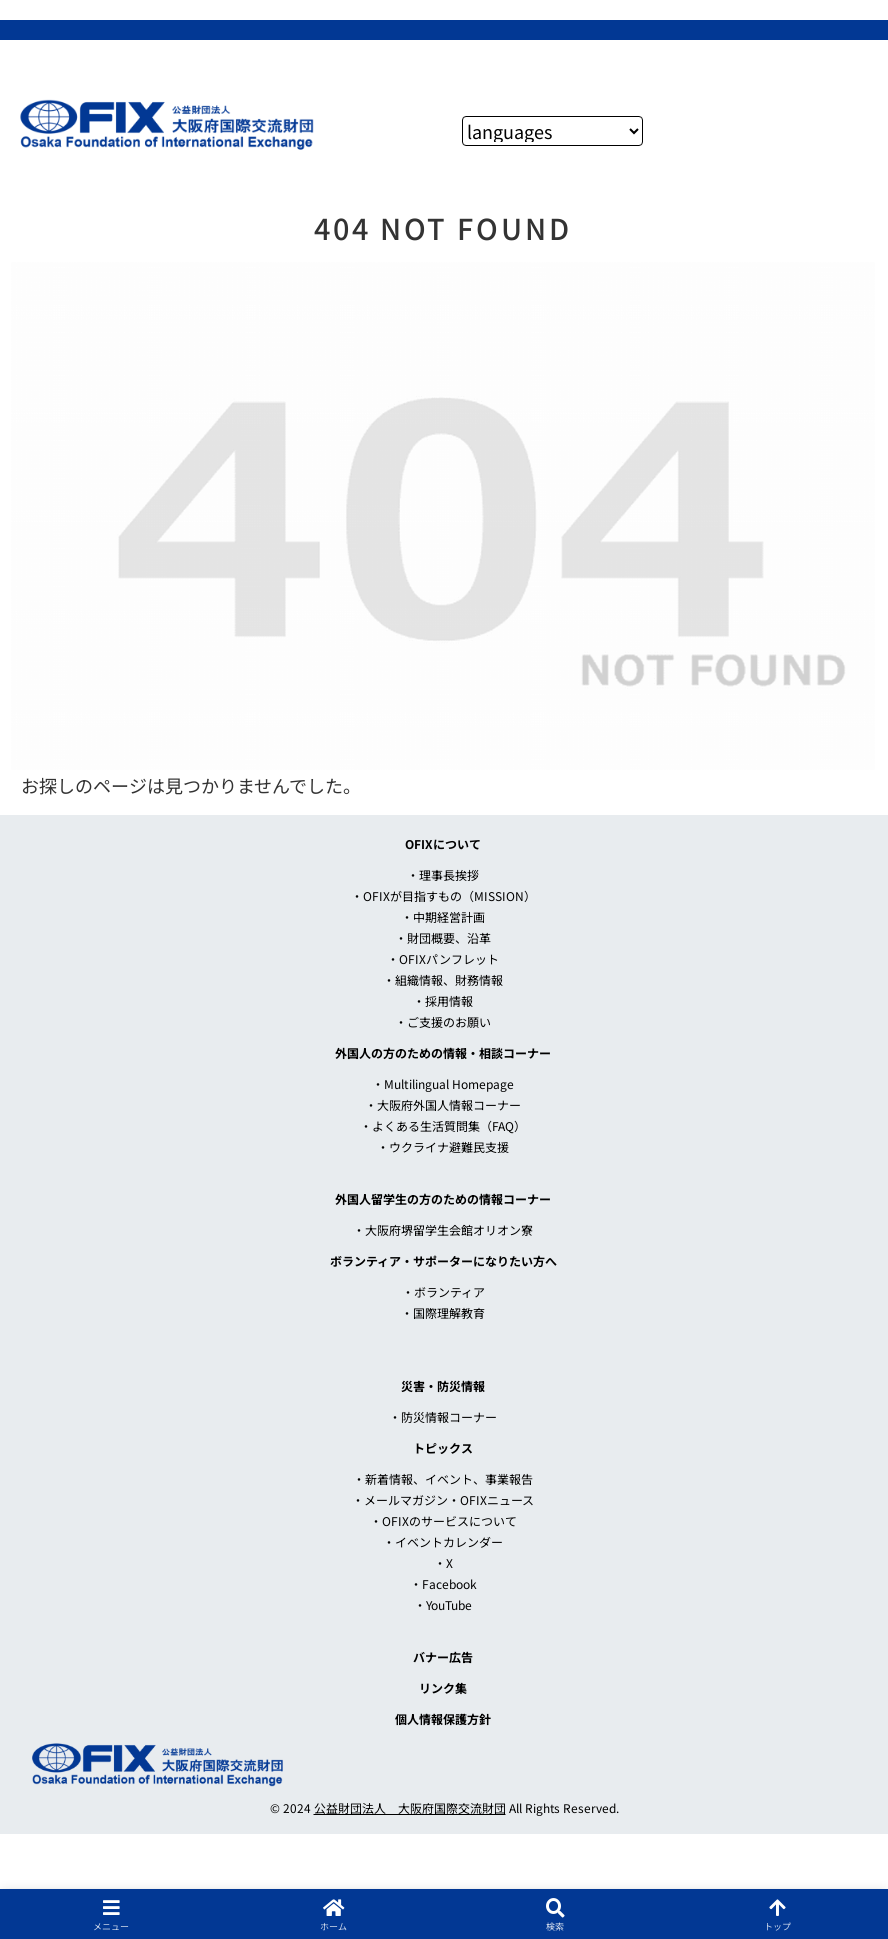 The image size is (888, 1939). I want to click on ・組織情報、財務情報, so click(443, 979).